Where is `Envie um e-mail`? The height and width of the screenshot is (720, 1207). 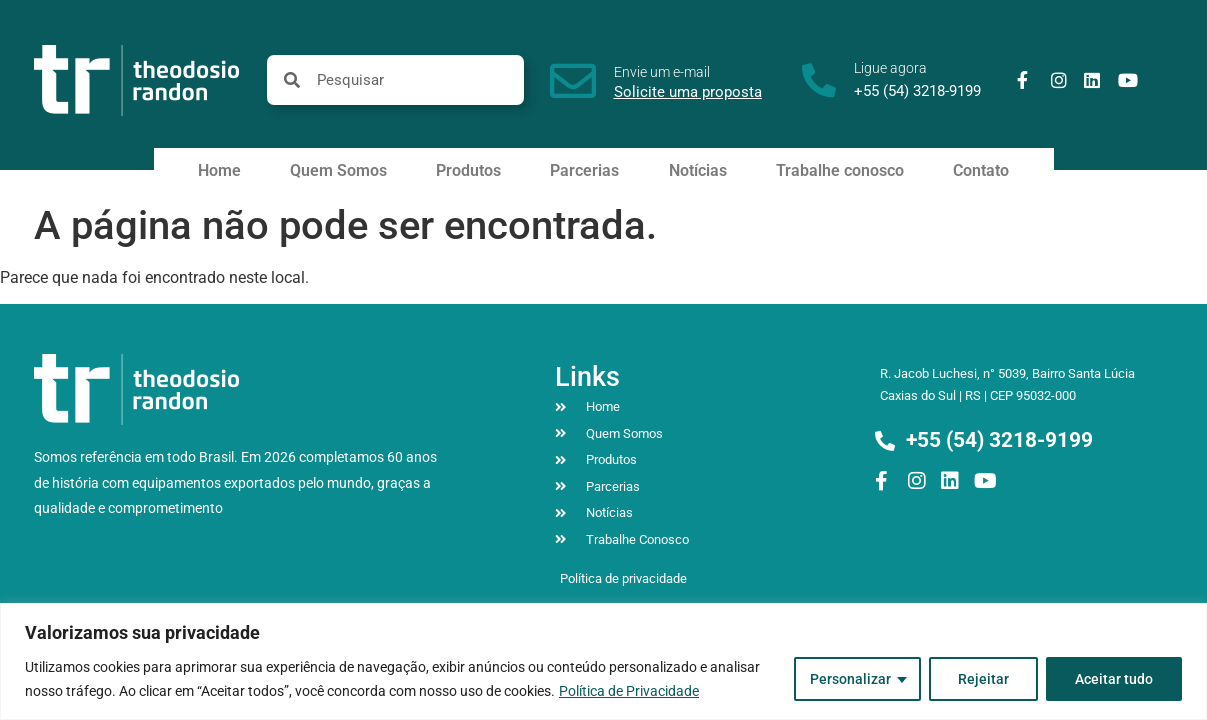 Envie um e-mail is located at coordinates (662, 72).